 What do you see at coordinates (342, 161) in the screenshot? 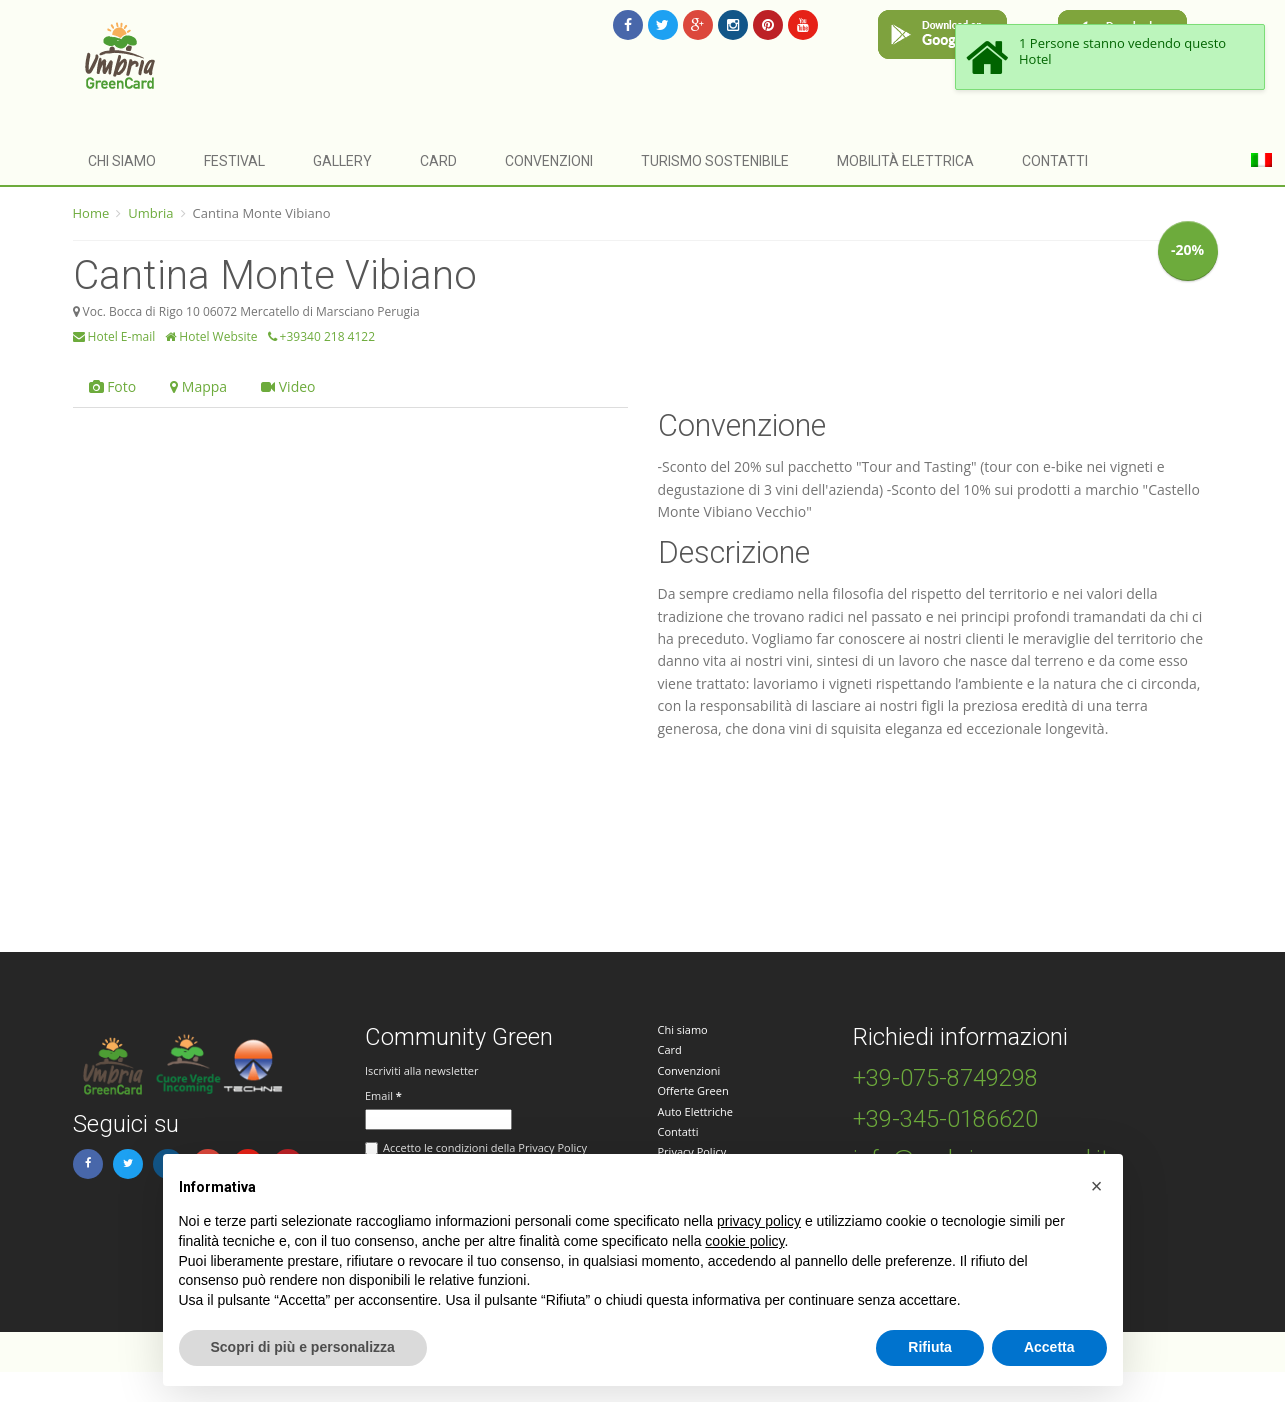
I see `Gallery` at bounding box center [342, 161].